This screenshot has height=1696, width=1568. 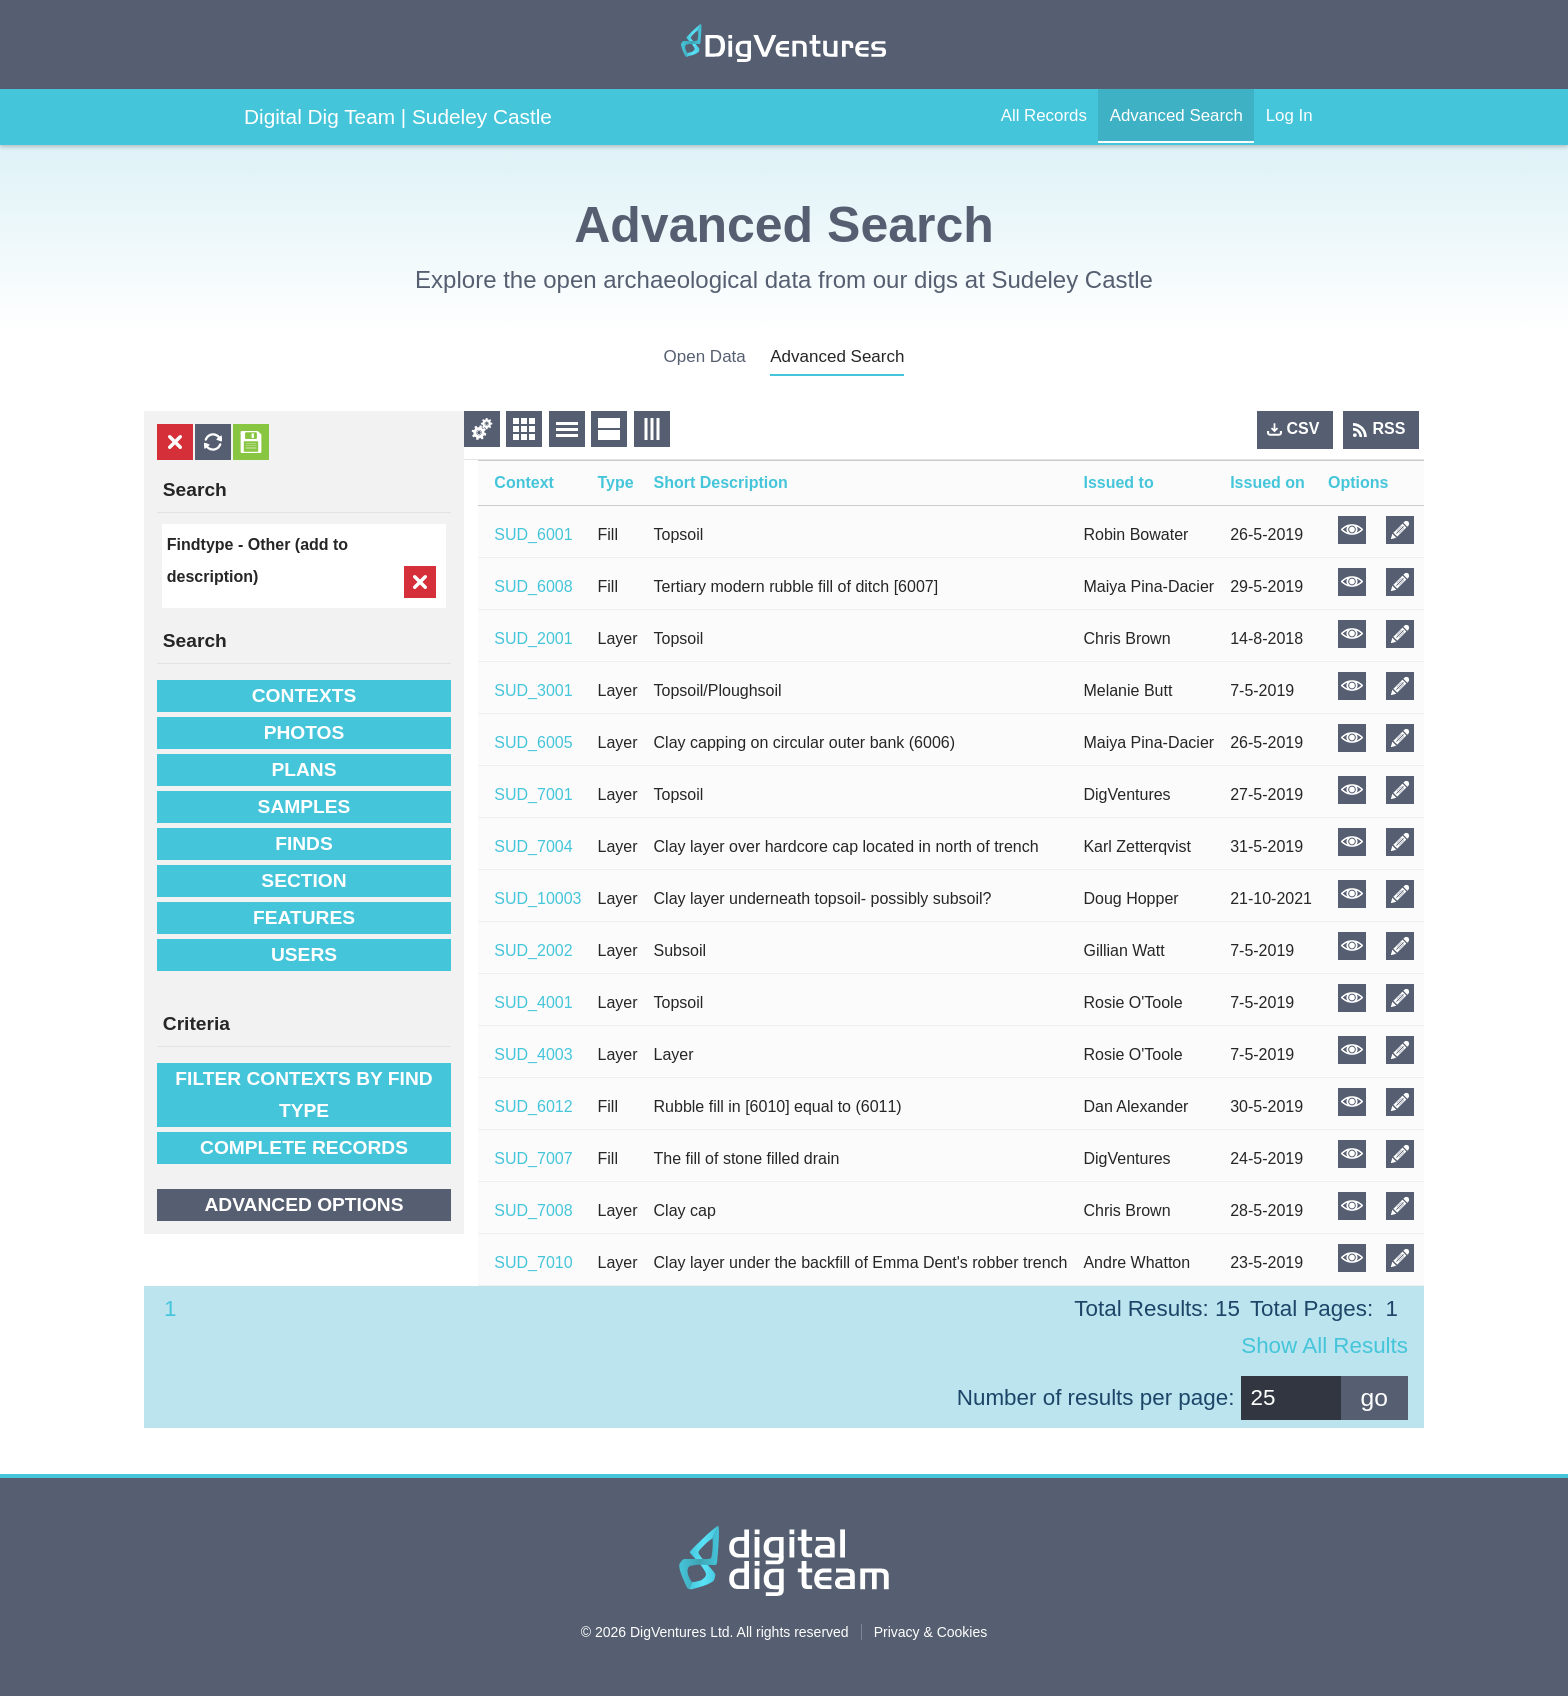 I want to click on advanced search, so click(x=837, y=356).